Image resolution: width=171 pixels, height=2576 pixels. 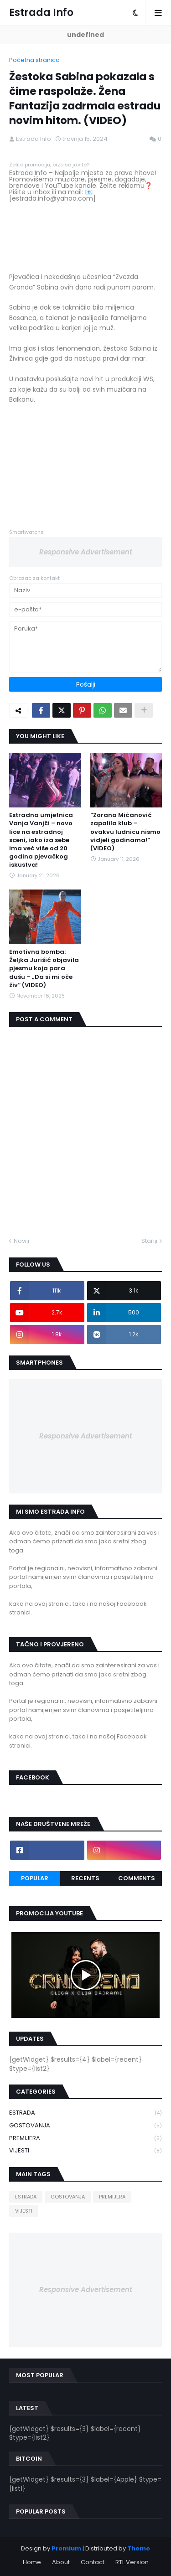 What do you see at coordinates (149, 1240) in the screenshot?
I see `Stariji` at bounding box center [149, 1240].